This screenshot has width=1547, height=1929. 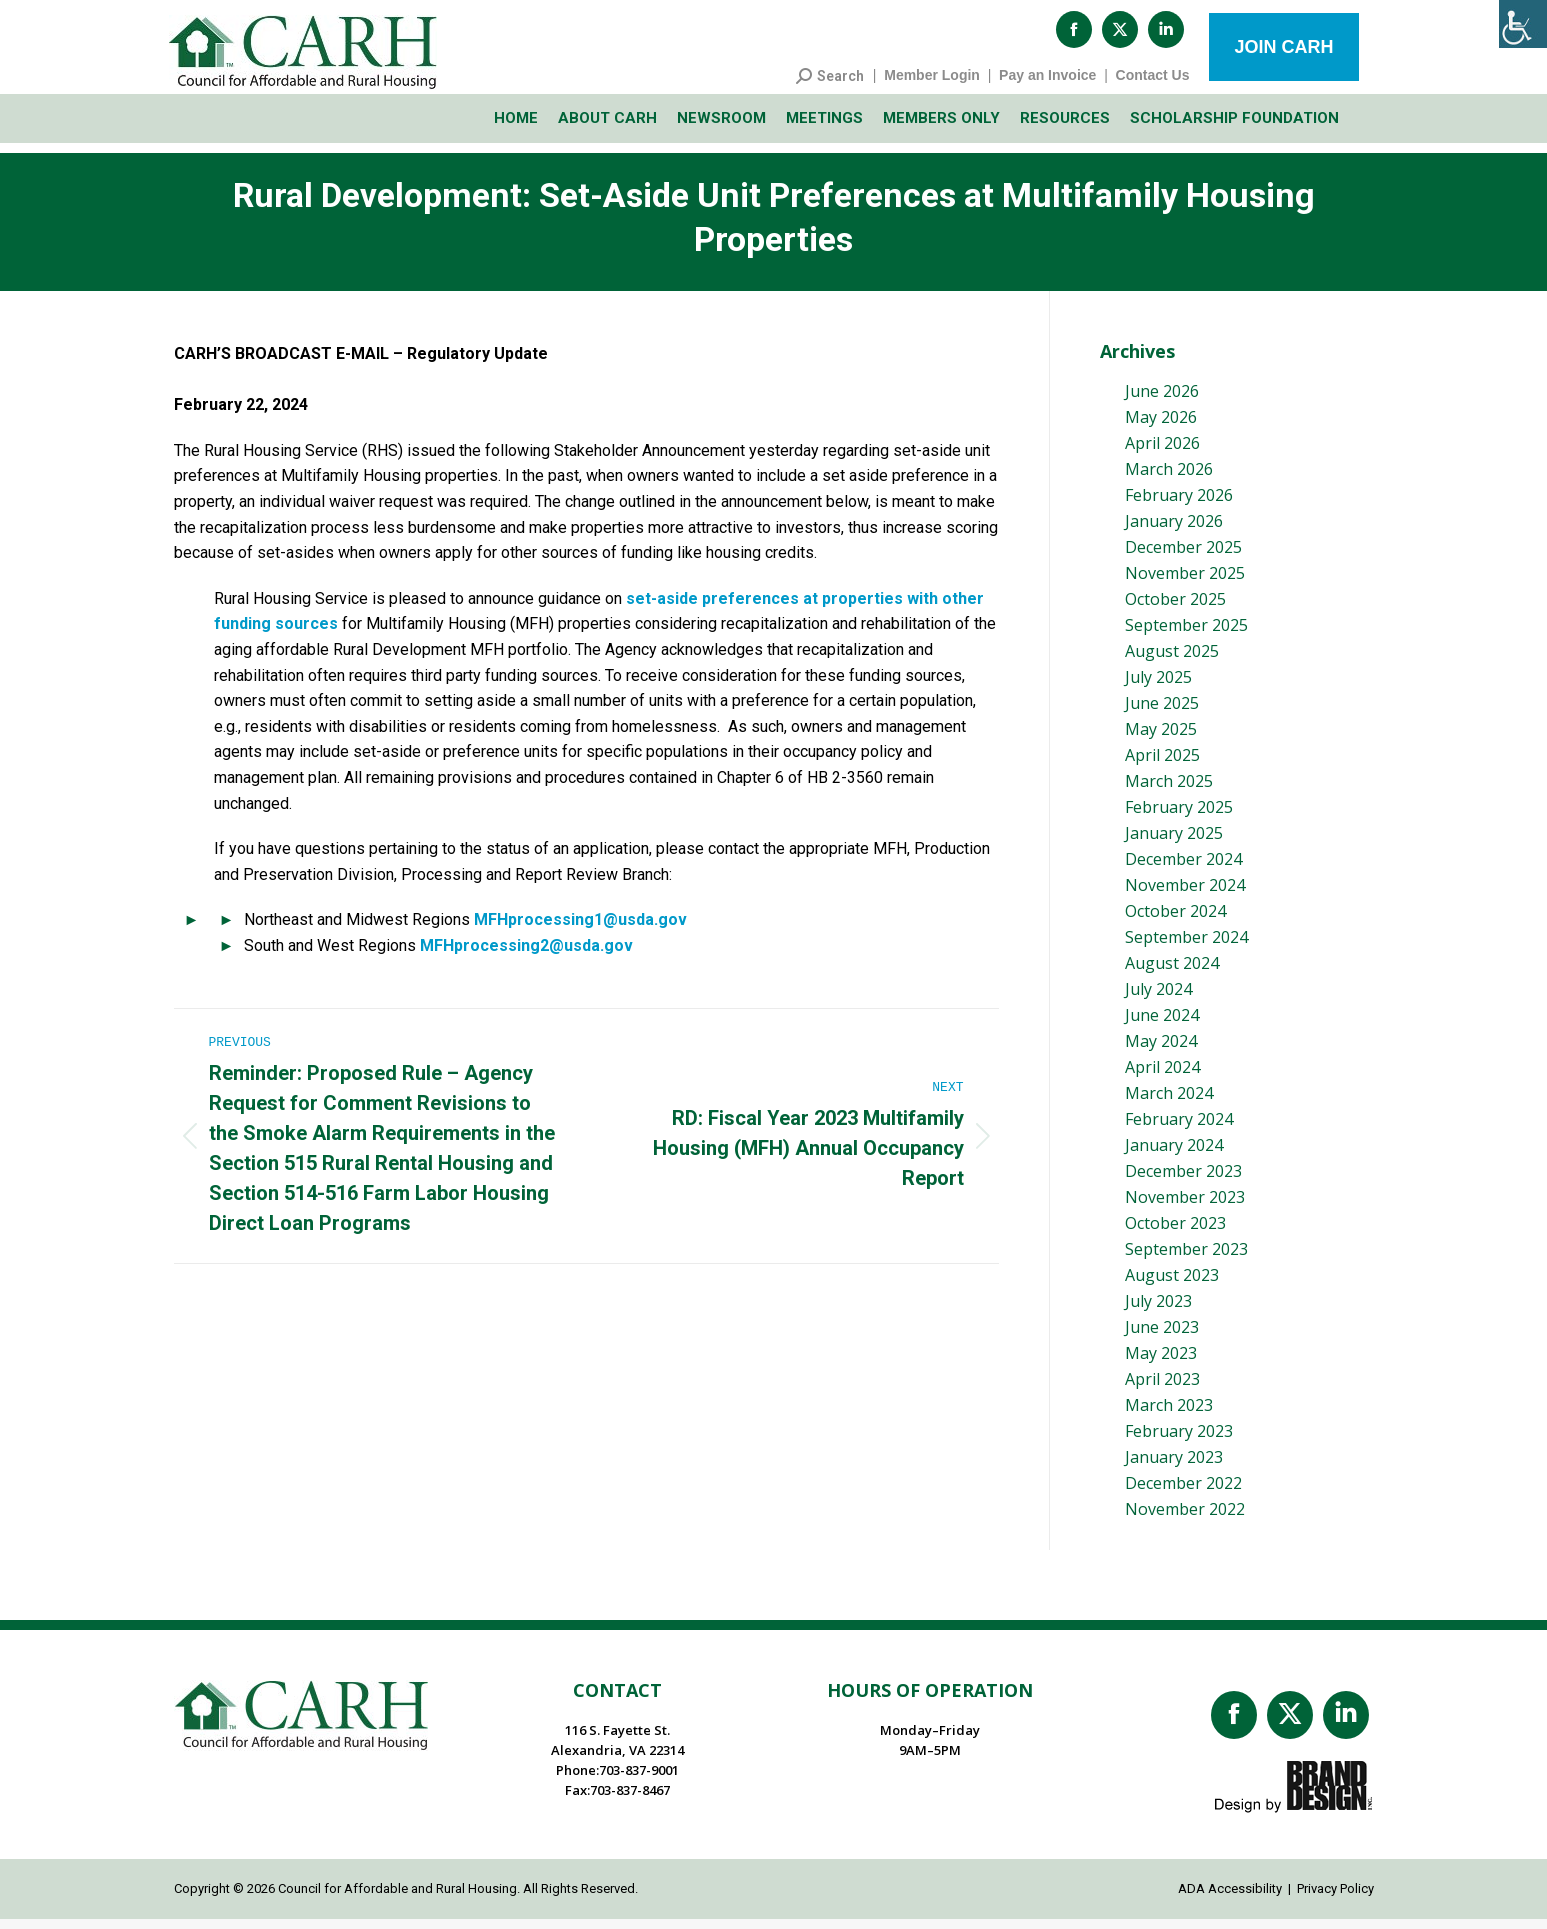 I want to click on November 2022, so click(x=1185, y=1519).